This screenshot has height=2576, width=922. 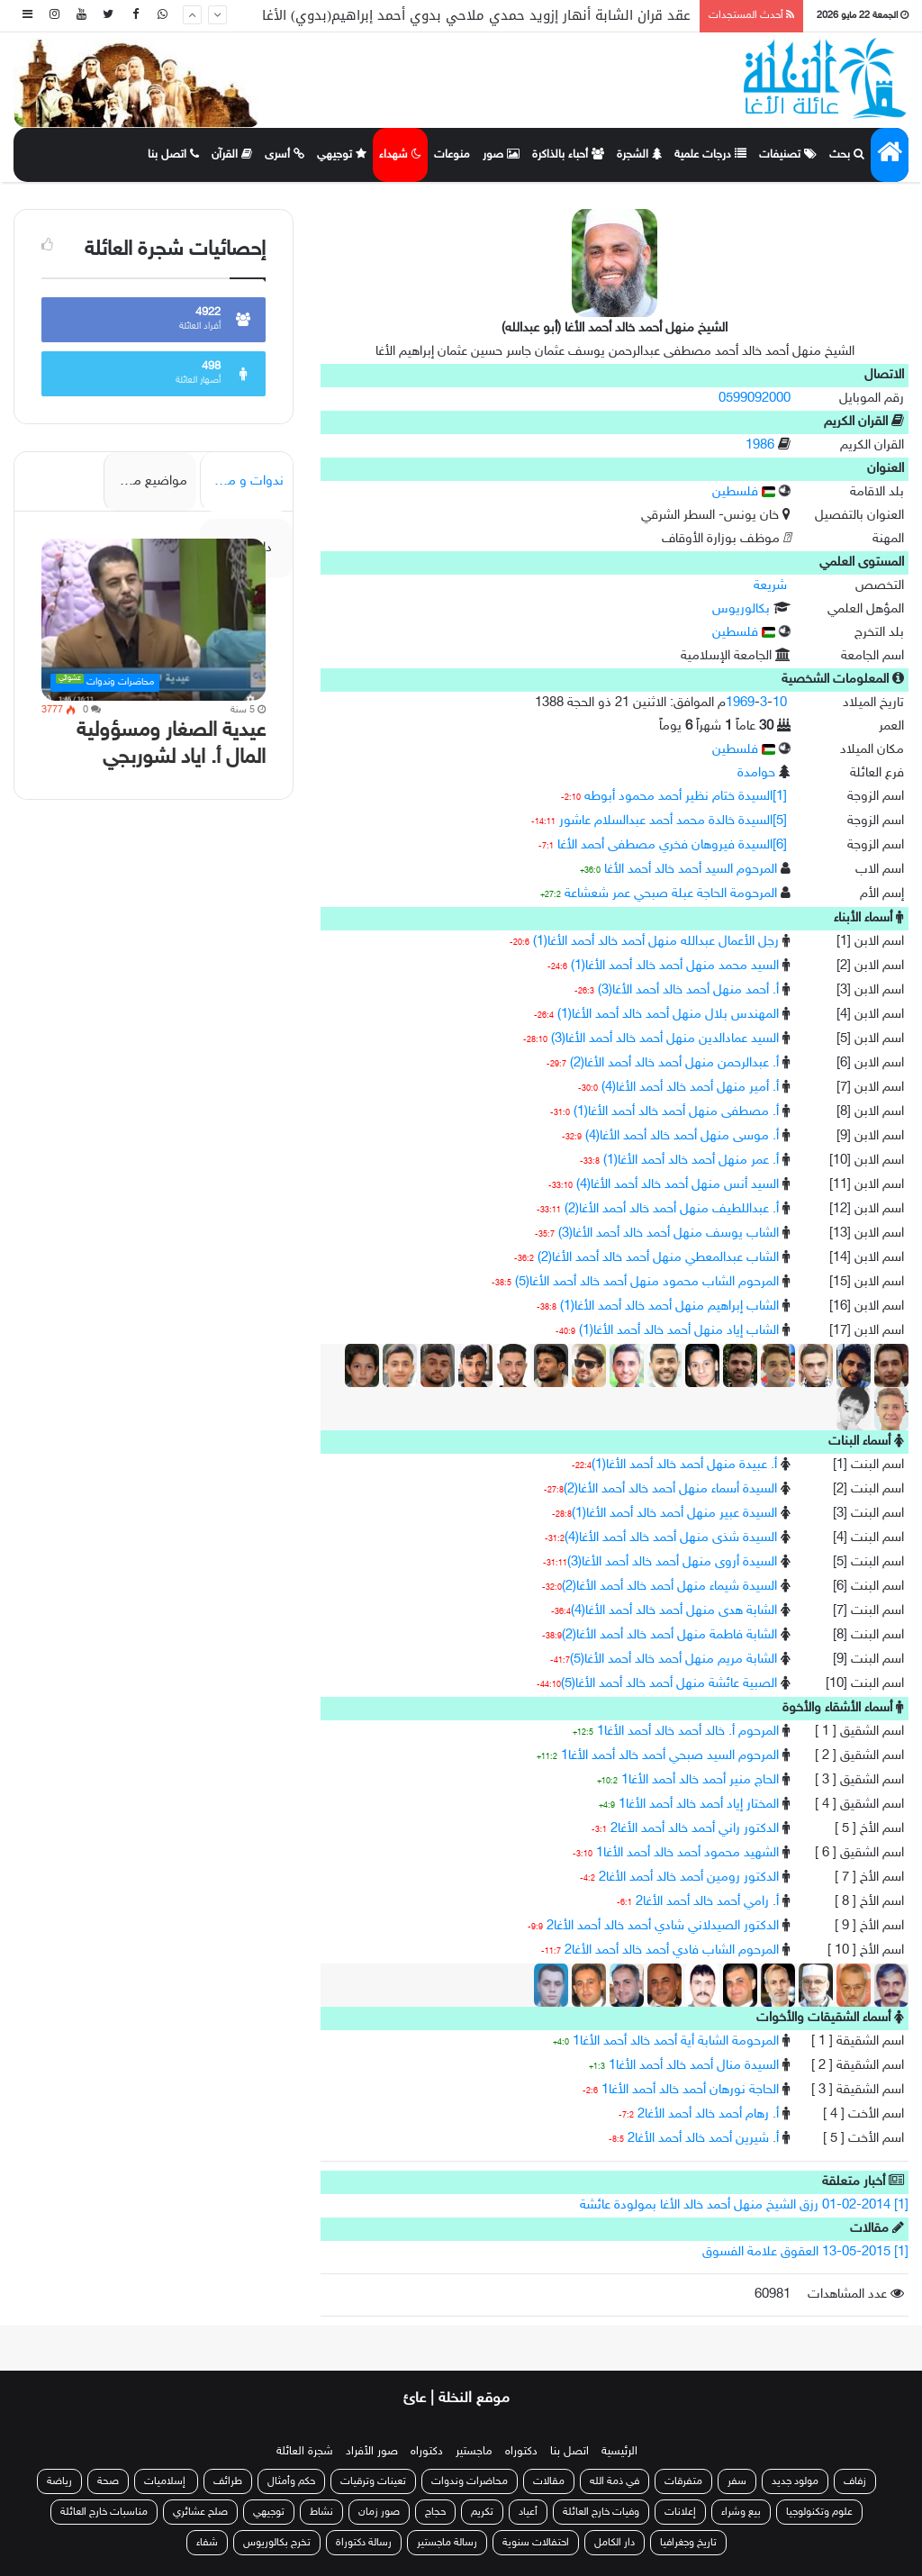 I want to click on الشابة هدى منهل أحمد خالد أحمد الأغا(4), so click(x=674, y=1611).